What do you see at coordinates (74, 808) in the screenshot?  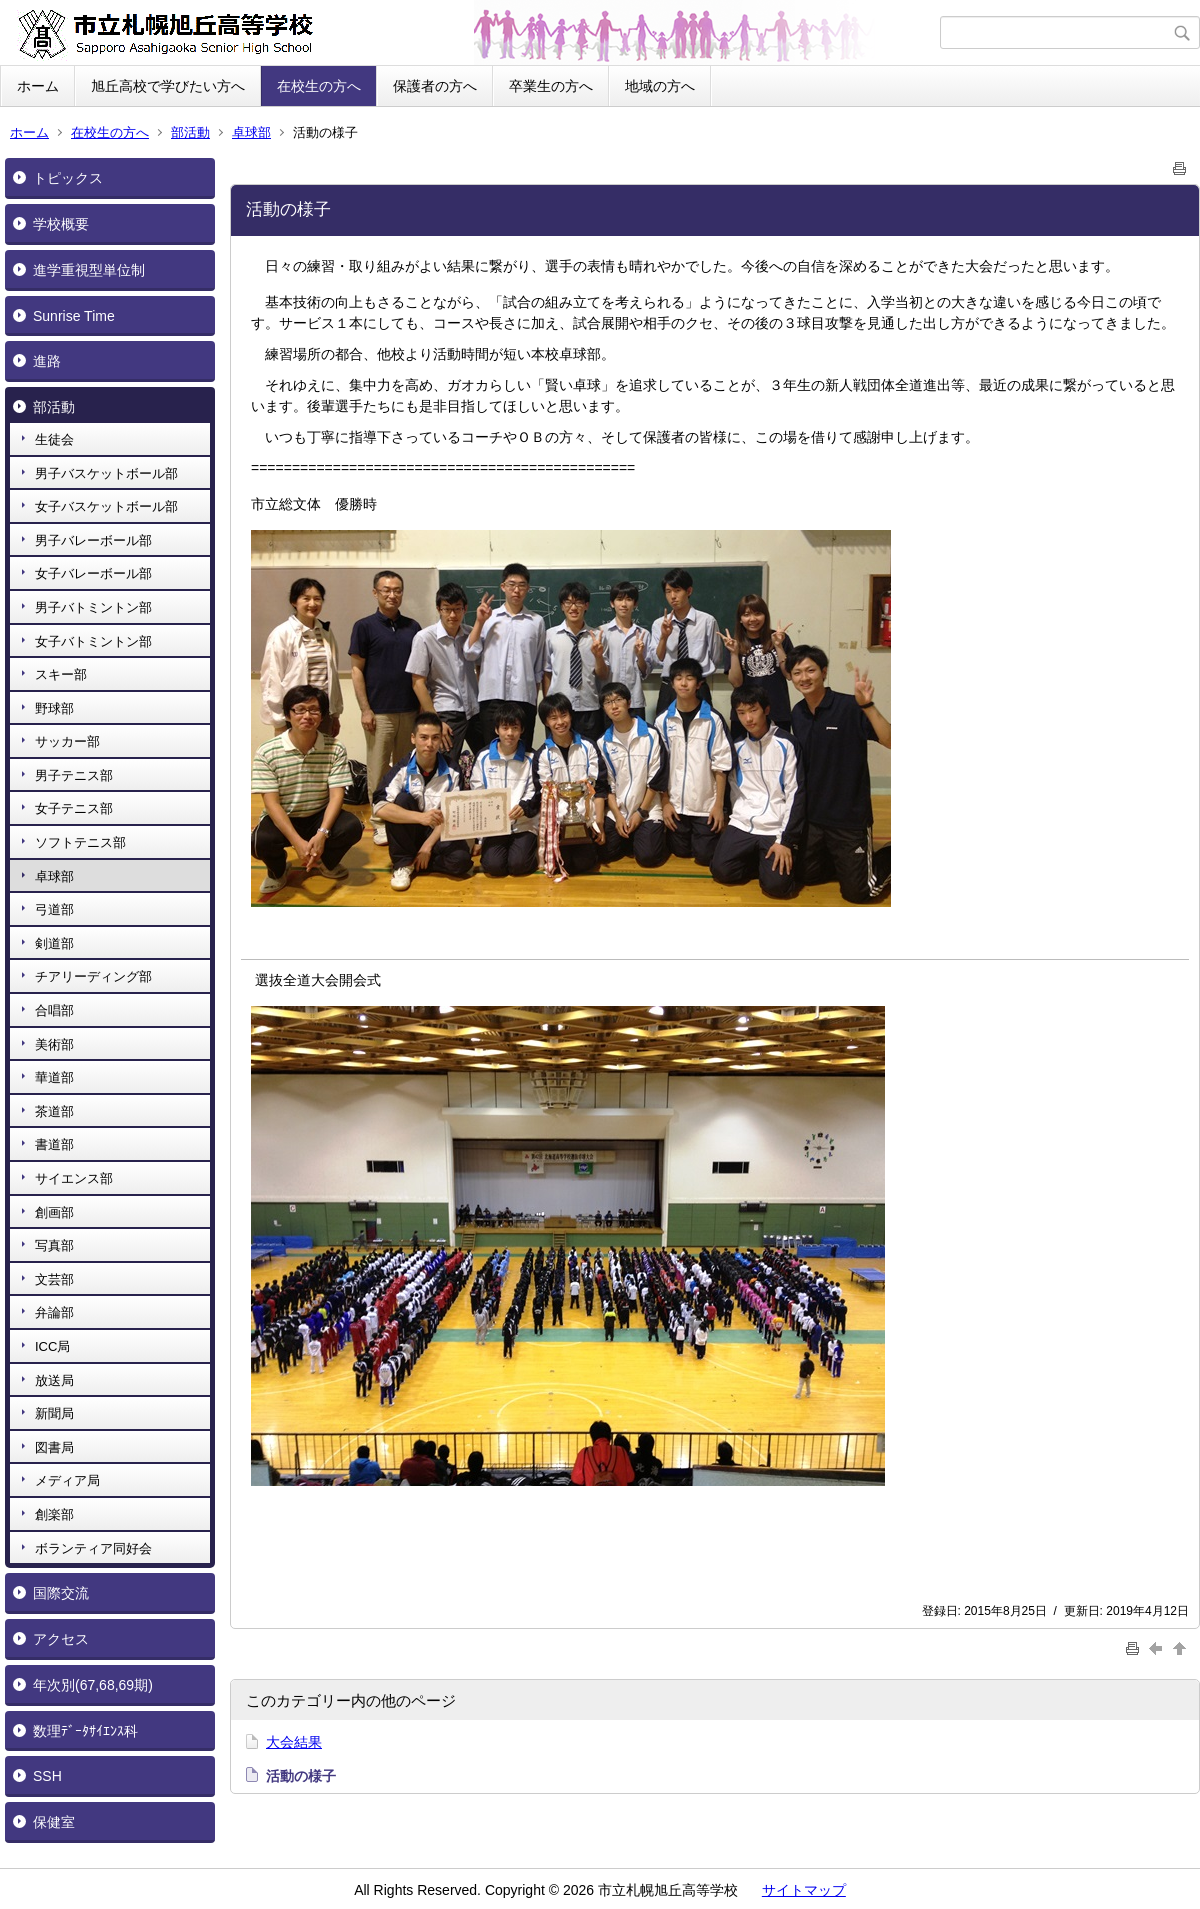 I see `女子テニス部` at bounding box center [74, 808].